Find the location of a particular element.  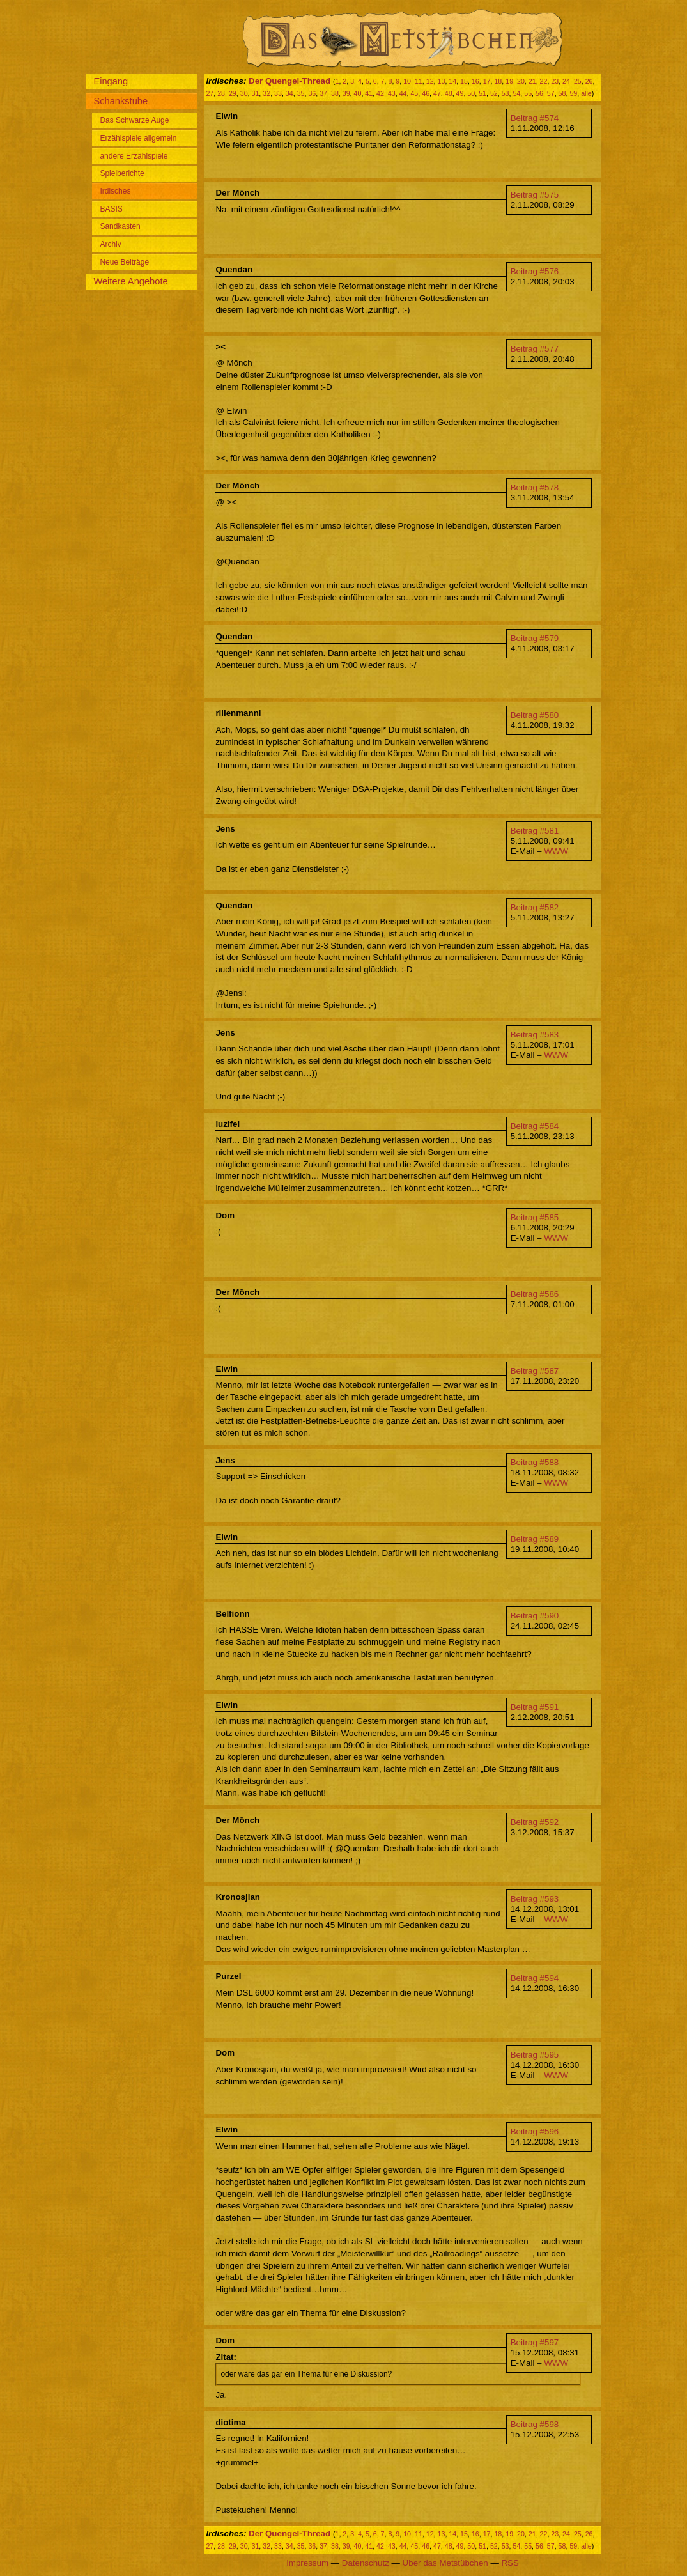

57 is located at coordinates (551, 93).